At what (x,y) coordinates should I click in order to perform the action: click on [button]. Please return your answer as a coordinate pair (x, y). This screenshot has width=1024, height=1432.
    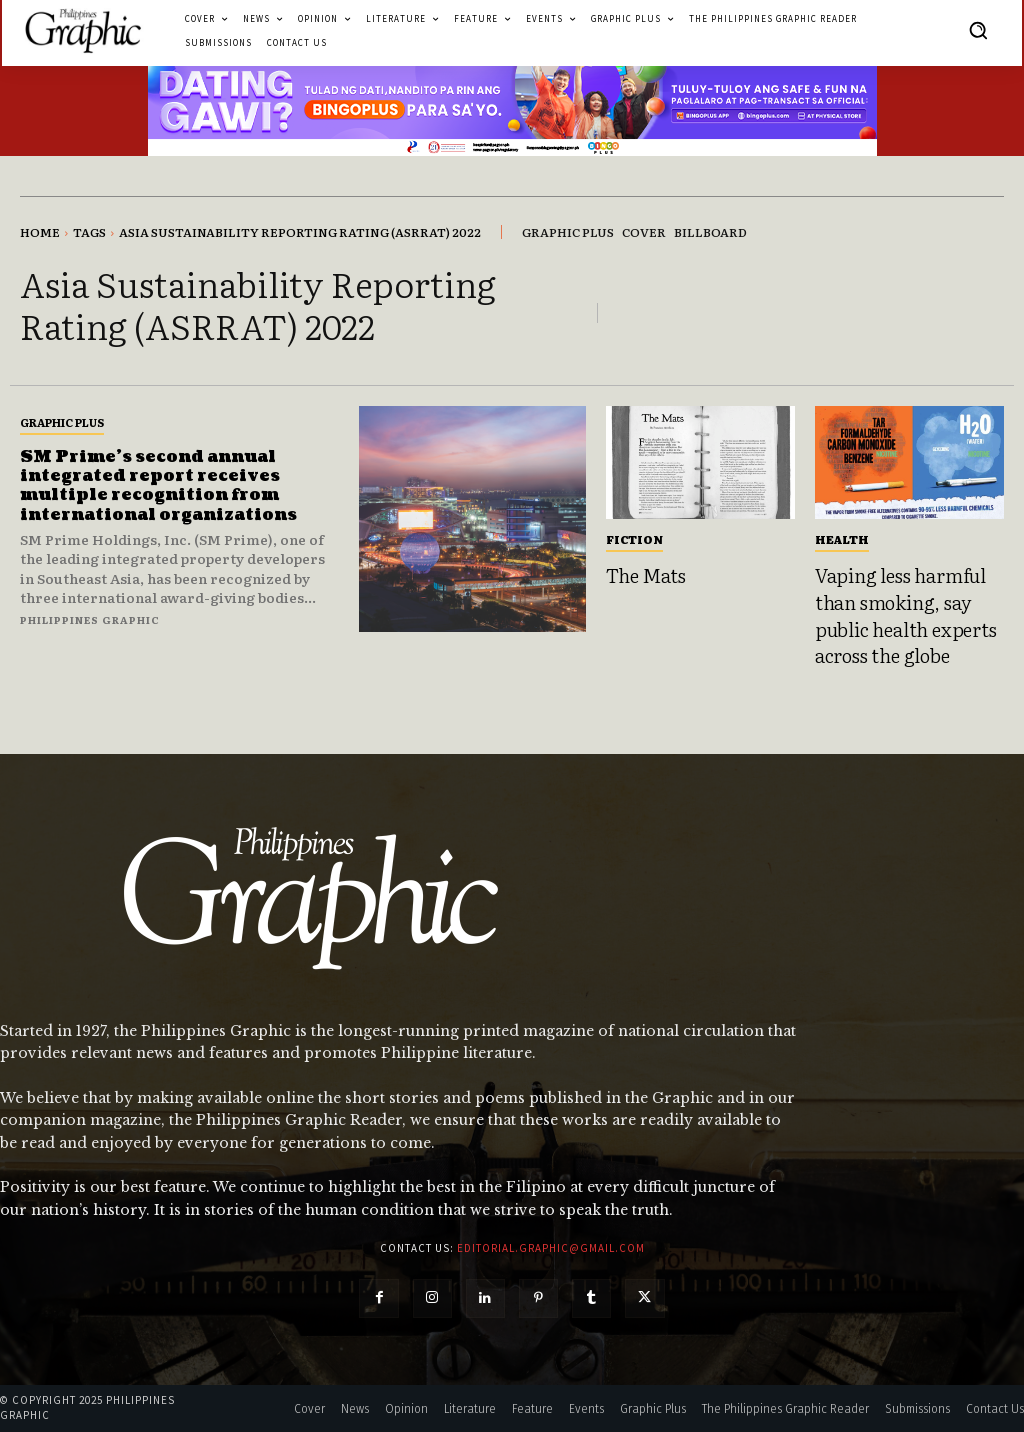
    Looking at the image, I should click on (978, 30).